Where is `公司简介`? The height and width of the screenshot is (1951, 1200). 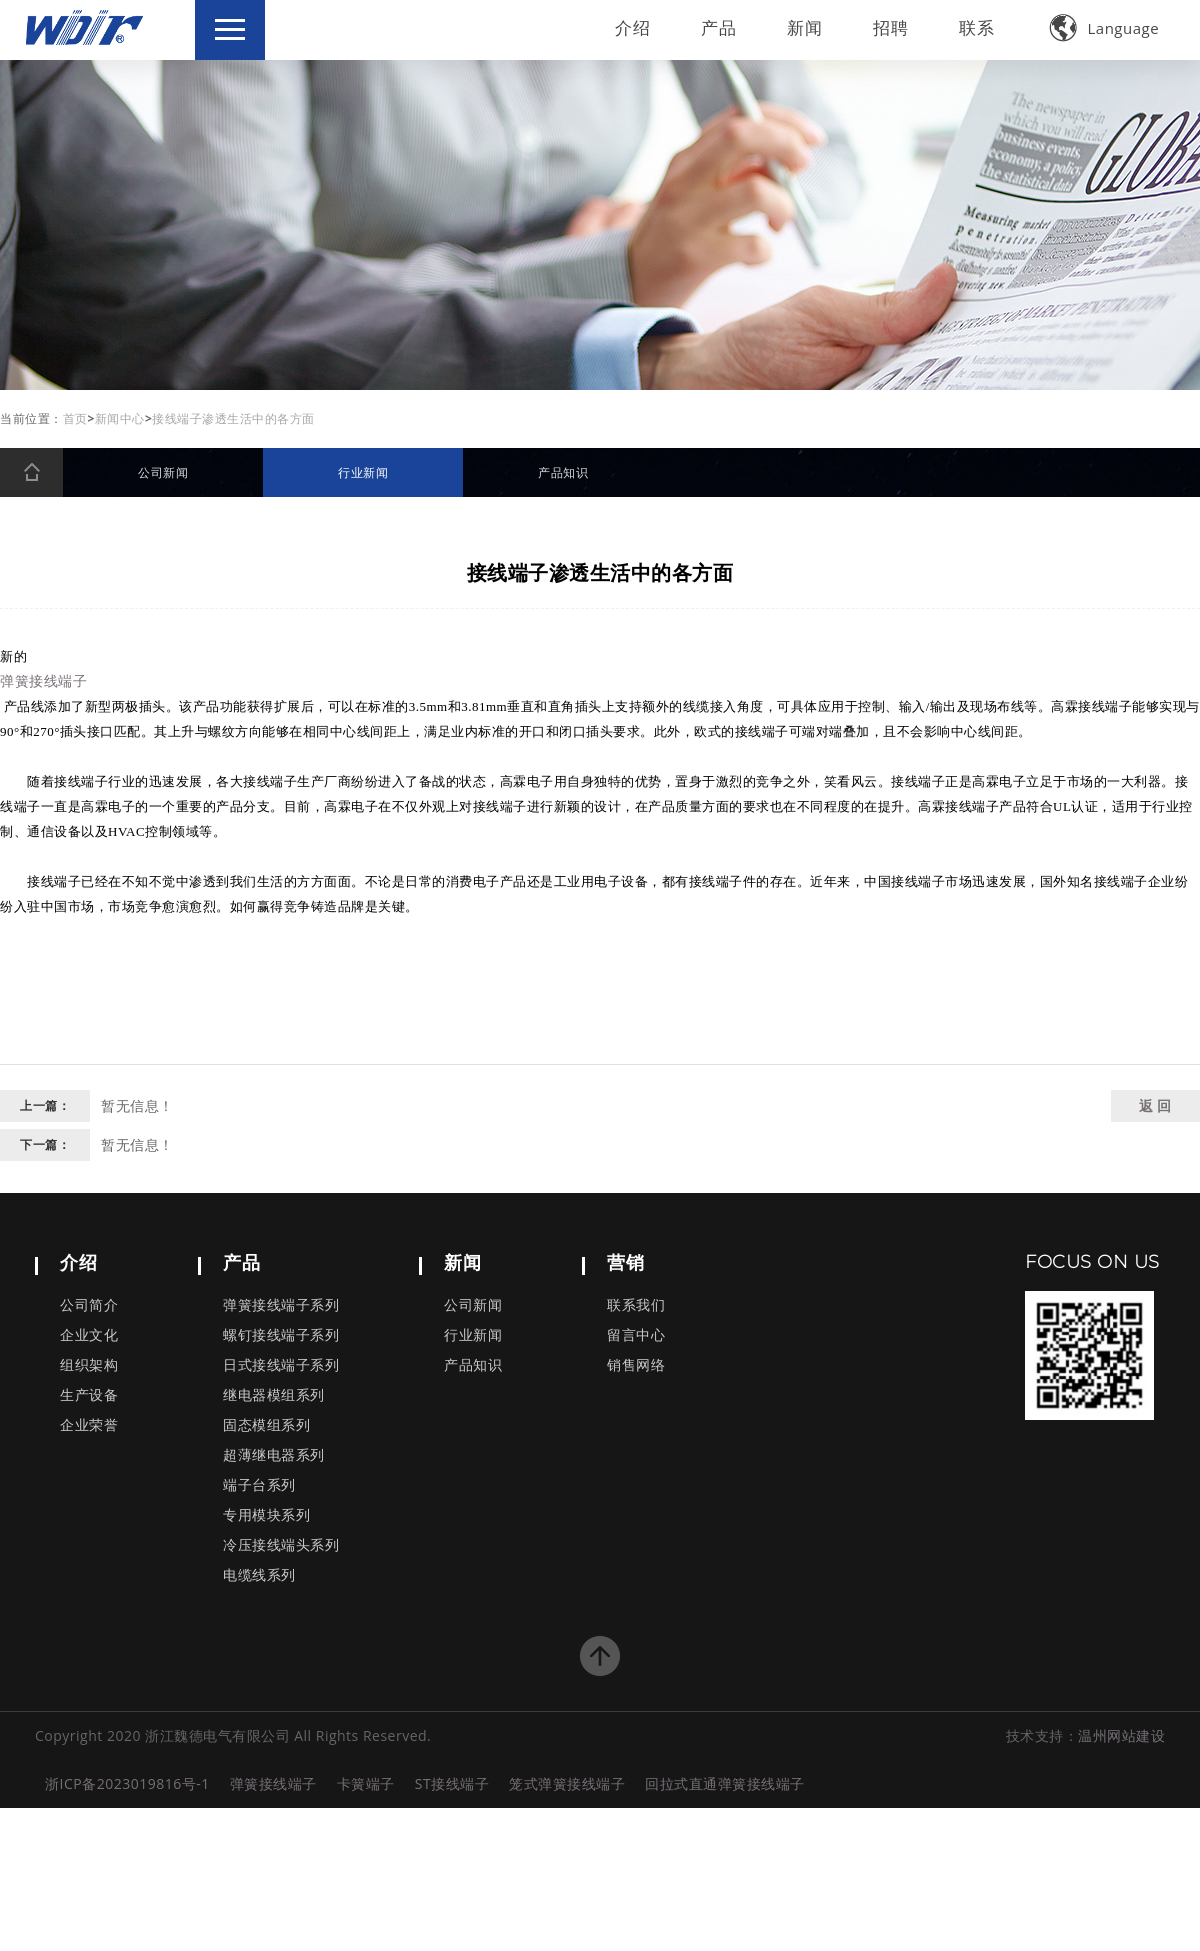 公司简介 is located at coordinates (89, 1305).